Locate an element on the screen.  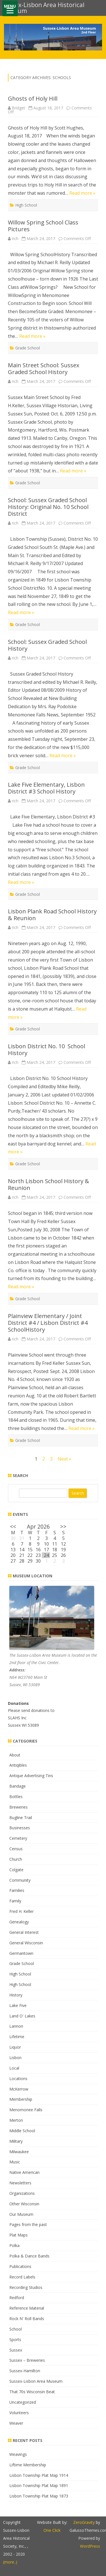
Community is located at coordinates (20, 1880).